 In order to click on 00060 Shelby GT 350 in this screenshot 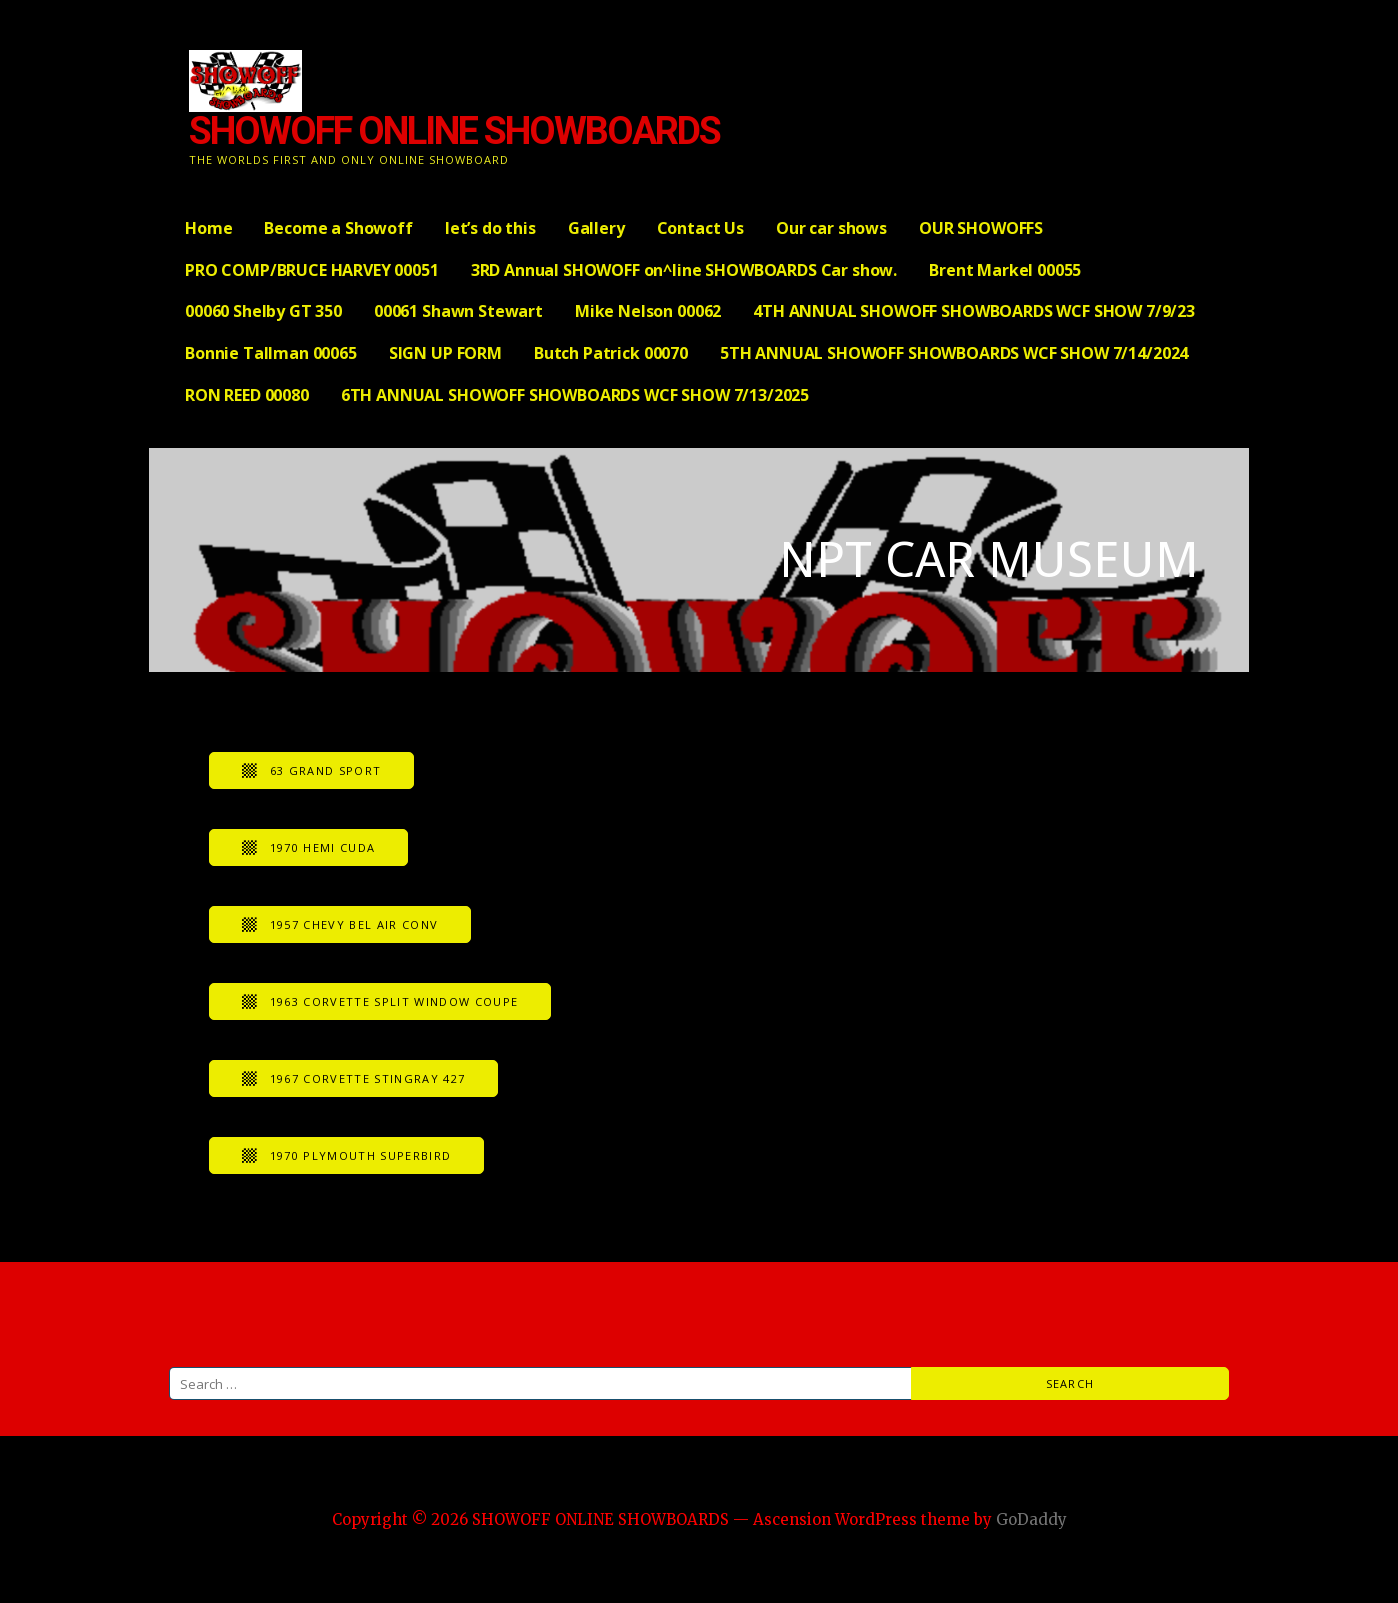, I will do `click(263, 311)`.